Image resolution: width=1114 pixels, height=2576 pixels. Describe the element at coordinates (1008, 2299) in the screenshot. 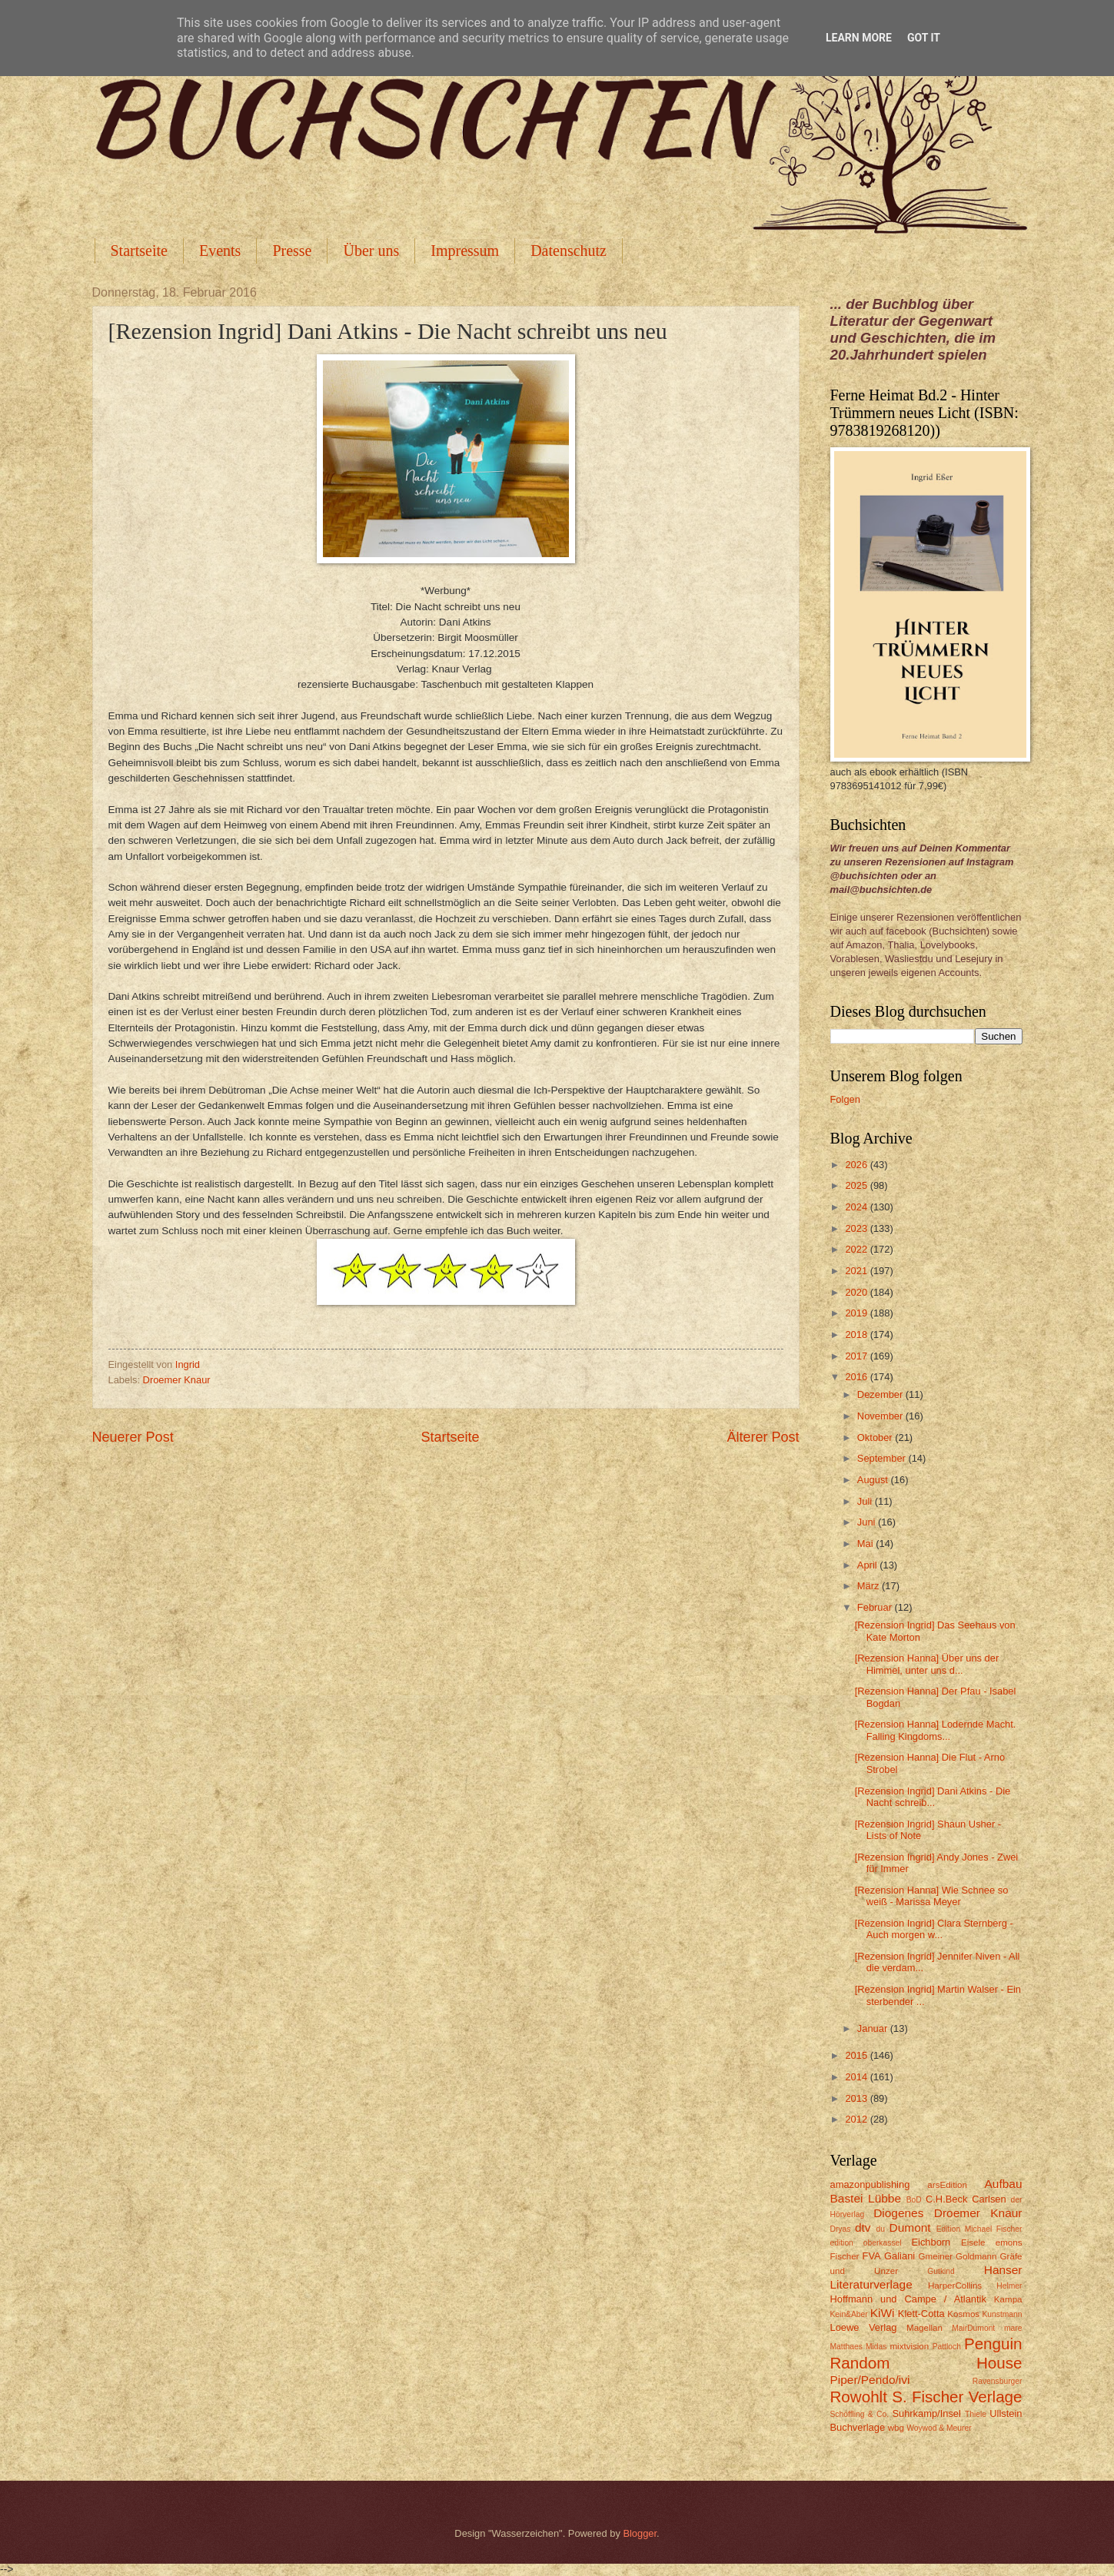

I see `Kampa` at that location.